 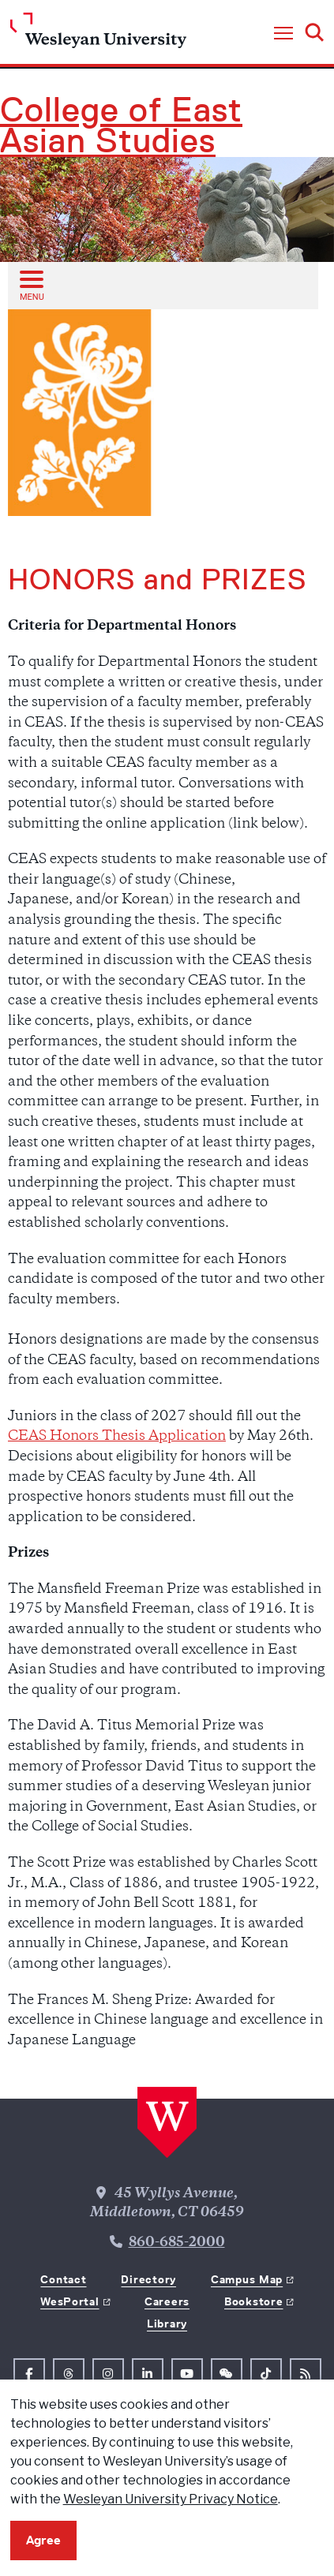 What do you see at coordinates (253, 2301) in the screenshot?
I see `Bookstore` at bounding box center [253, 2301].